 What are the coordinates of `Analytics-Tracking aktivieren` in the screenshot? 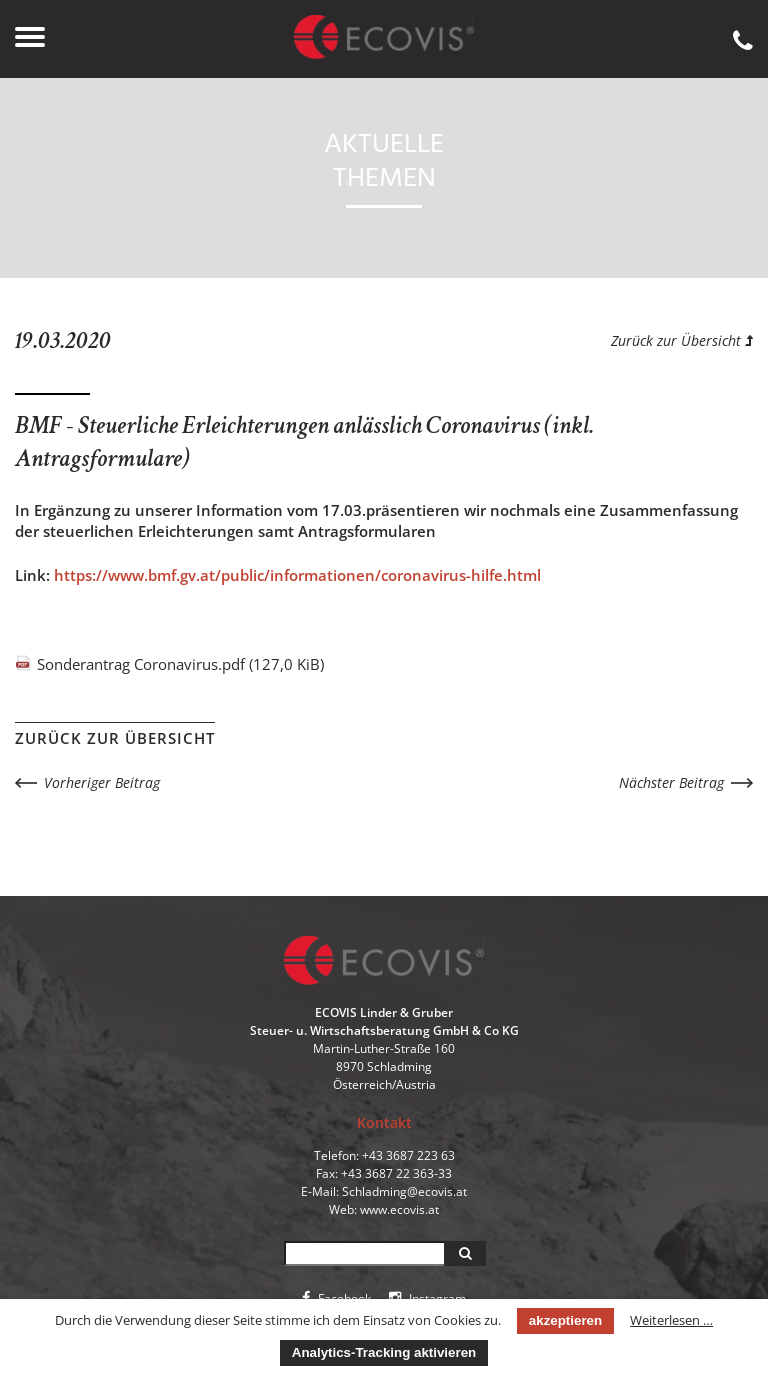 It's located at (384, 1352).